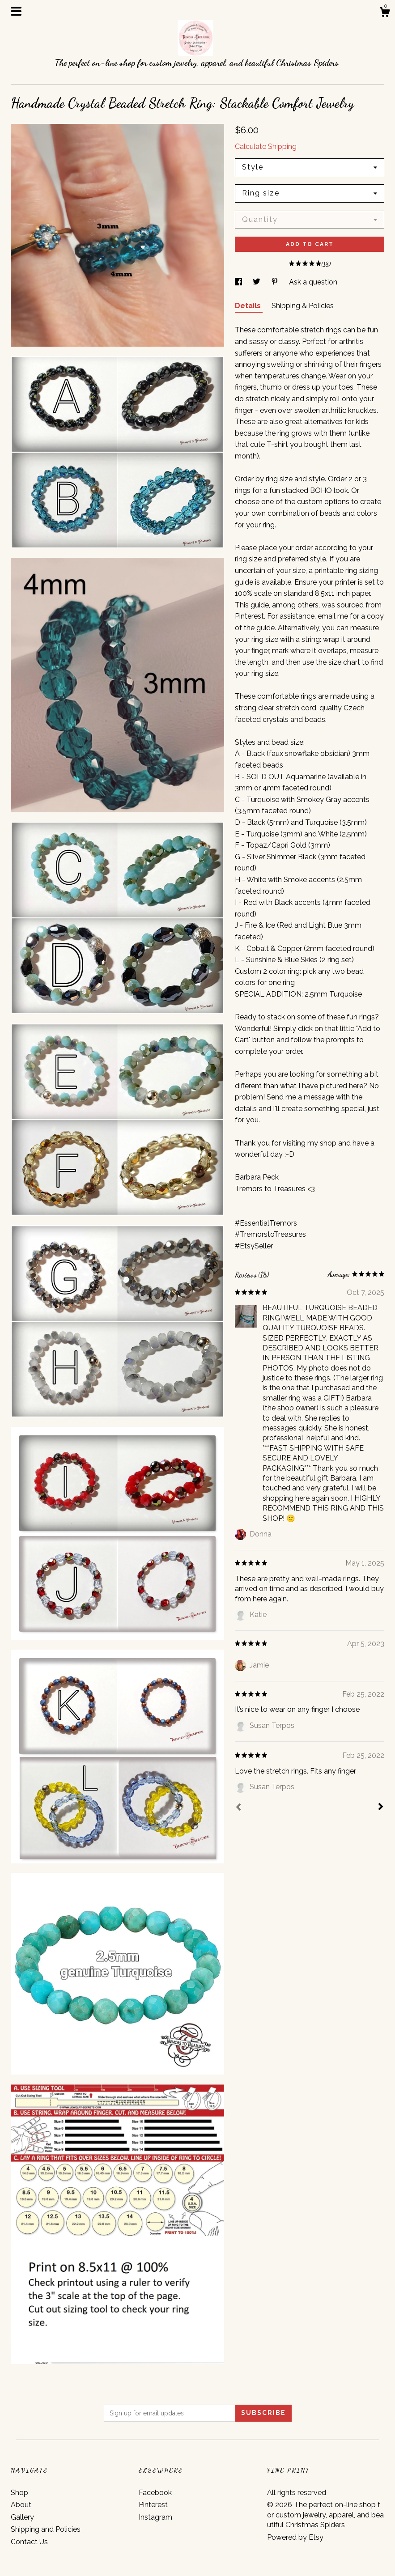 The height and width of the screenshot is (2576, 395). I want to click on [Next], so click(380, 1807).